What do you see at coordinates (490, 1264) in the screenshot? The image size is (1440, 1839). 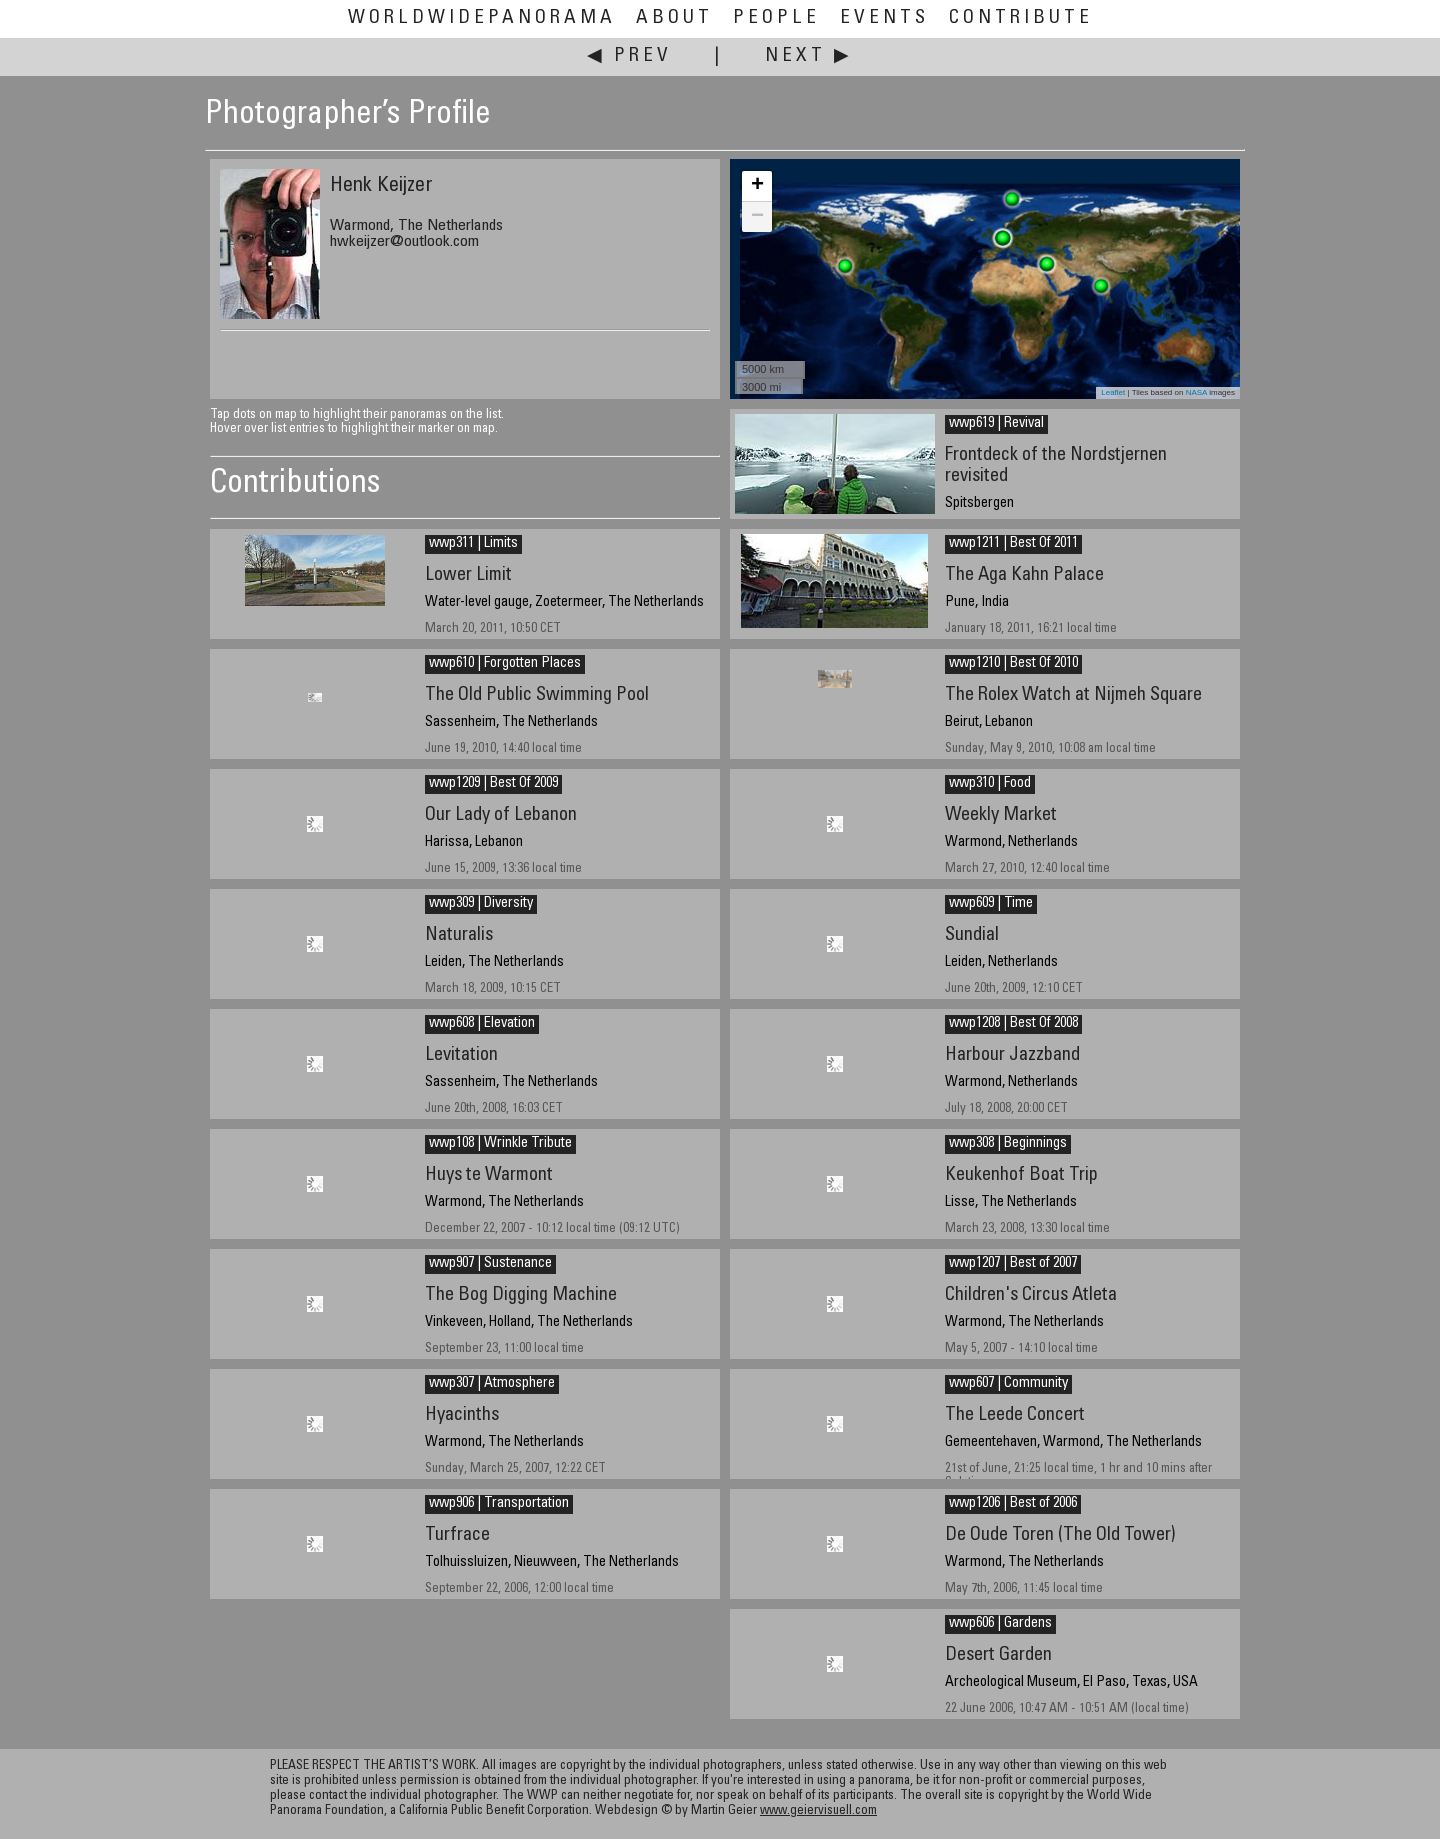 I see `wwp907 | Sustenance` at bounding box center [490, 1264].